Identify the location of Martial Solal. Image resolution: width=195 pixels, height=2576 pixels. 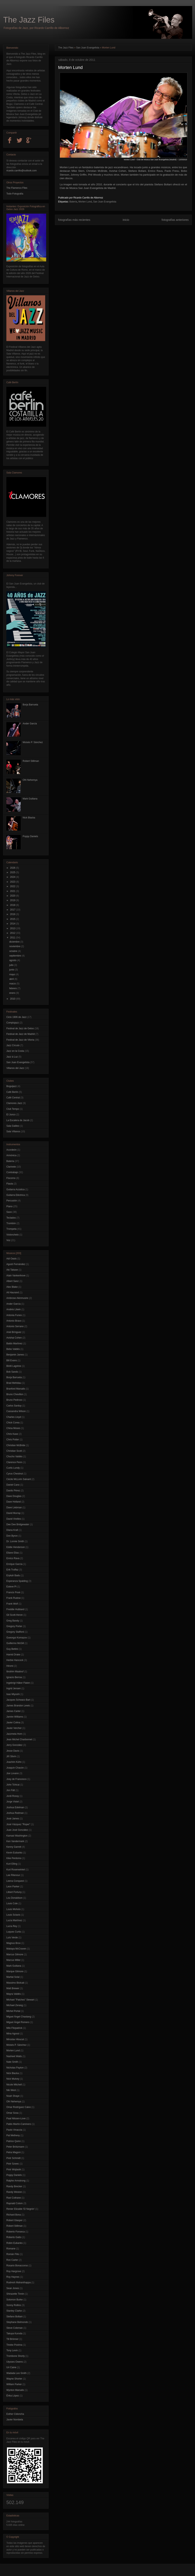
(13, 1977).